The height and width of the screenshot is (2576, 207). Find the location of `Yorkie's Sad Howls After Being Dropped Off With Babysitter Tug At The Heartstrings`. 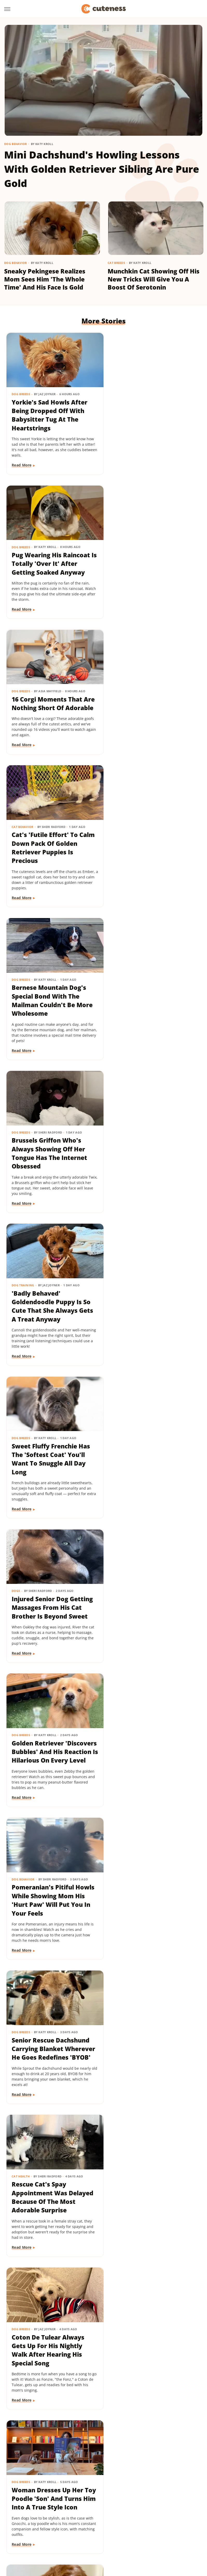

Yorkie's Sad Howls After Being Dropped Off With Babysitter Tug At The Heartstrings is located at coordinates (50, 412).